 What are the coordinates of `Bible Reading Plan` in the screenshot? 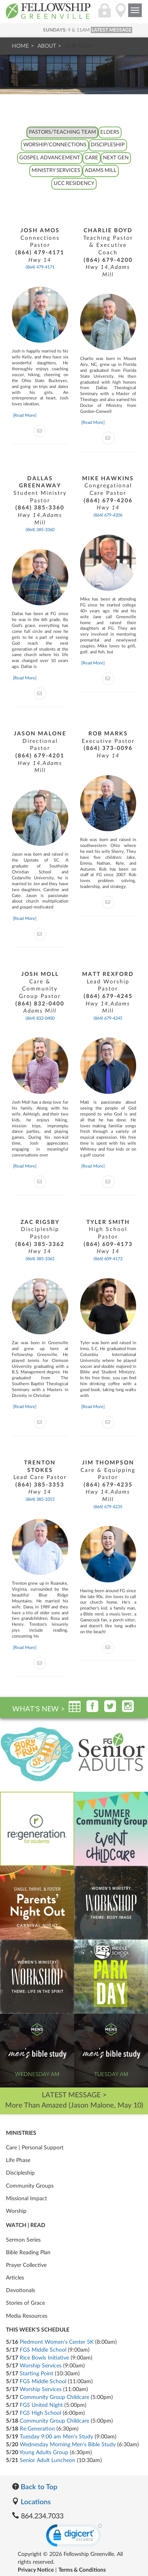 It's located at (28, 2252).